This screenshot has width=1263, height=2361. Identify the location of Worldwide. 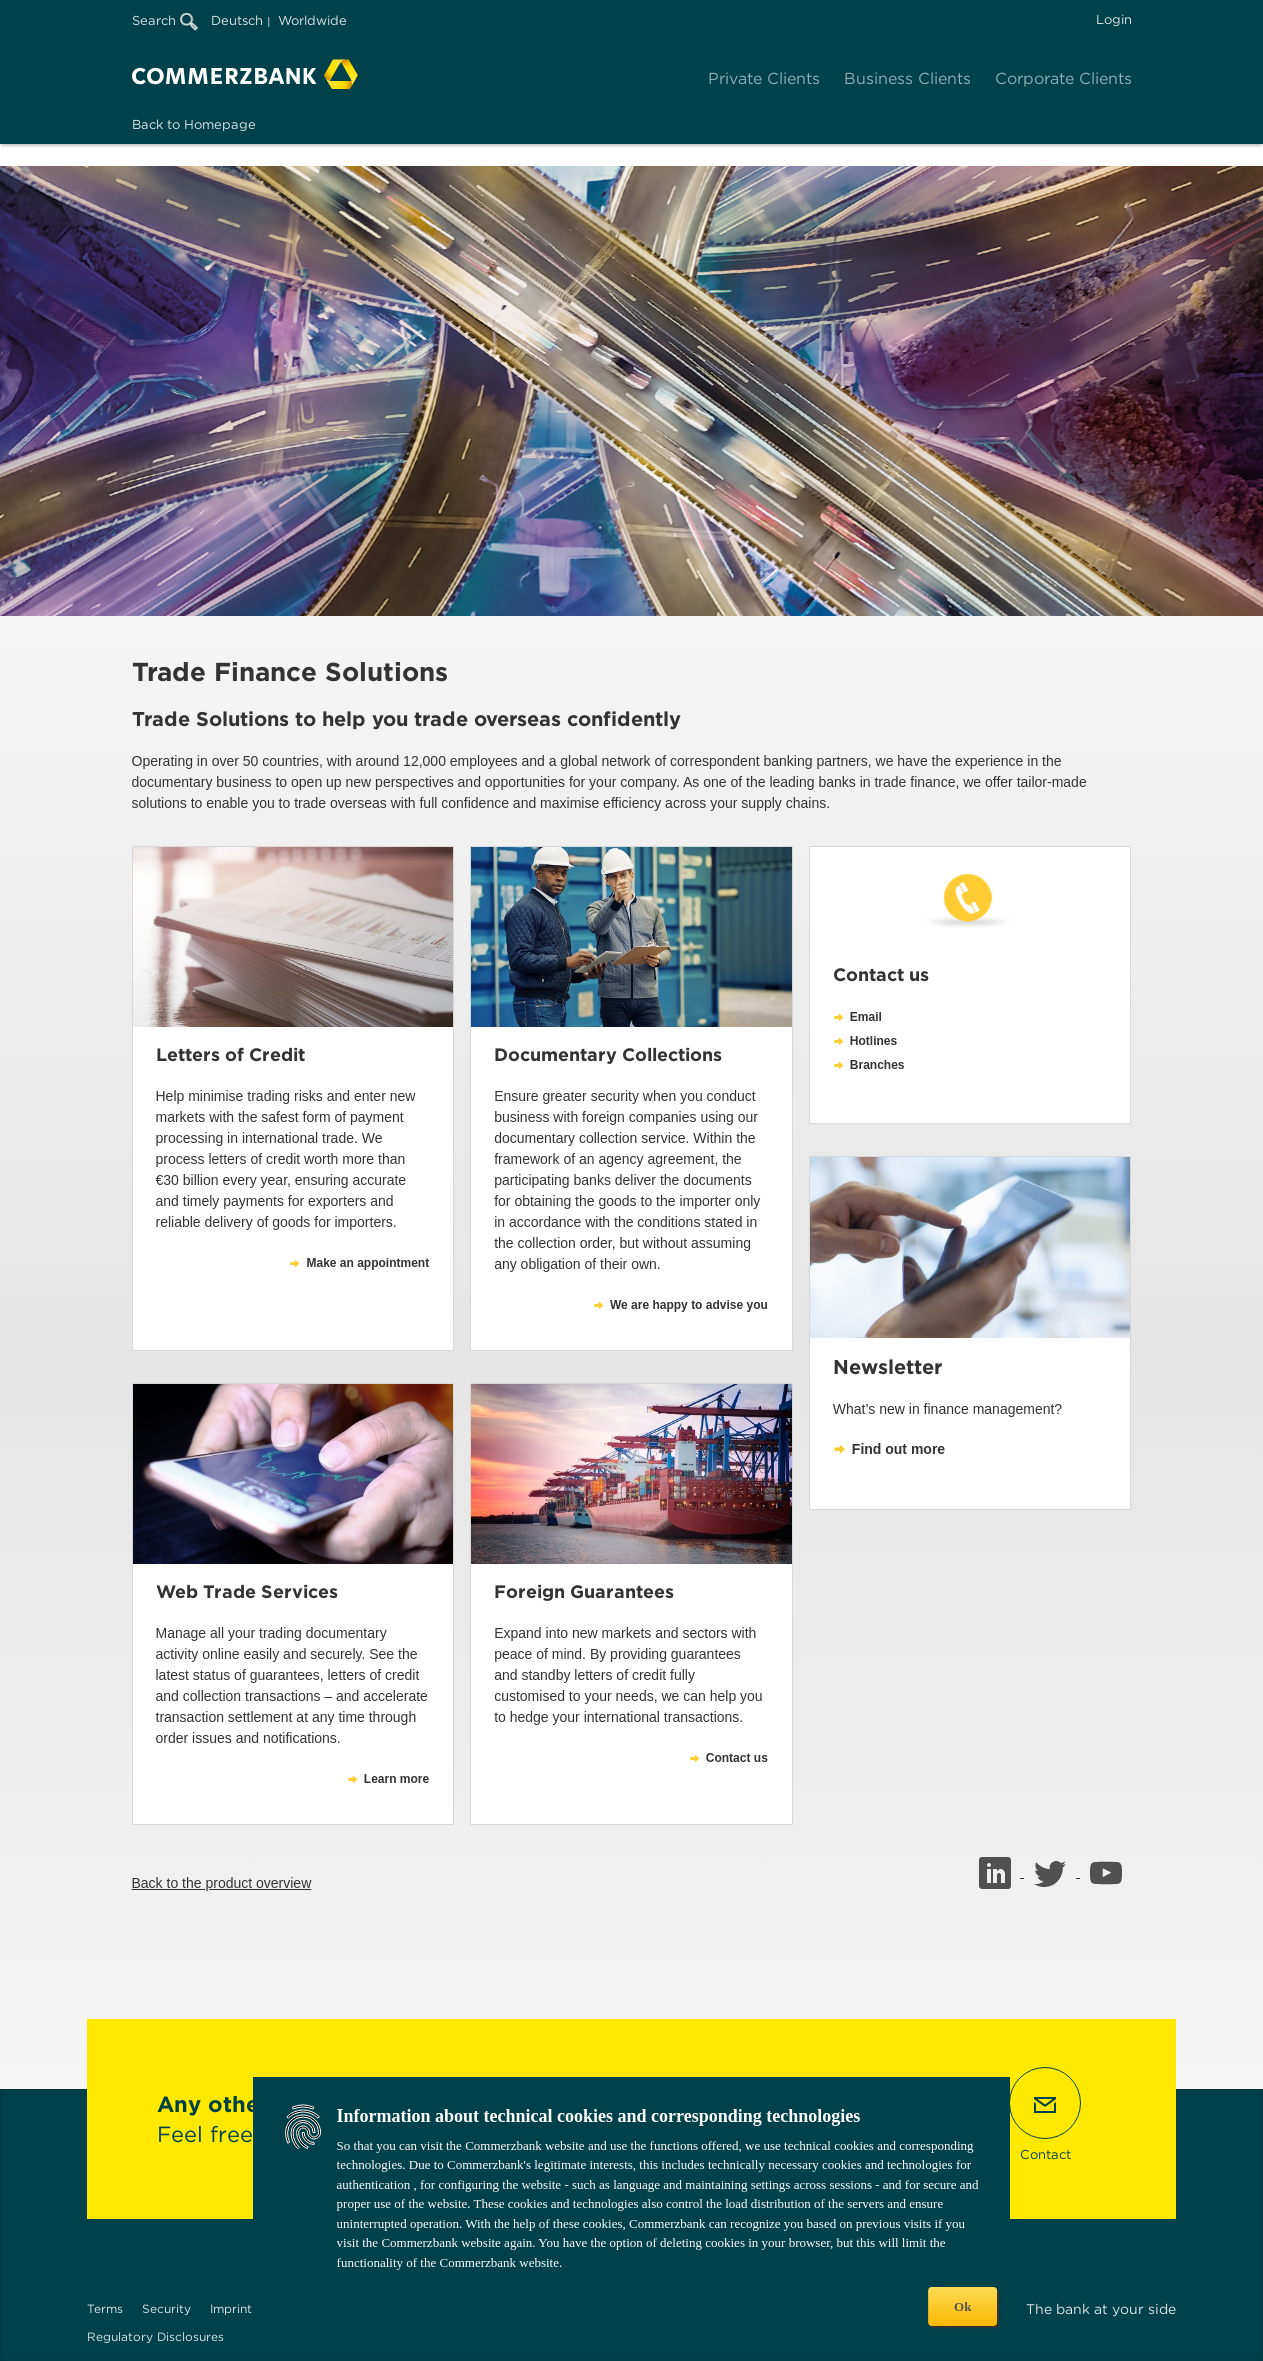
(312, 20).